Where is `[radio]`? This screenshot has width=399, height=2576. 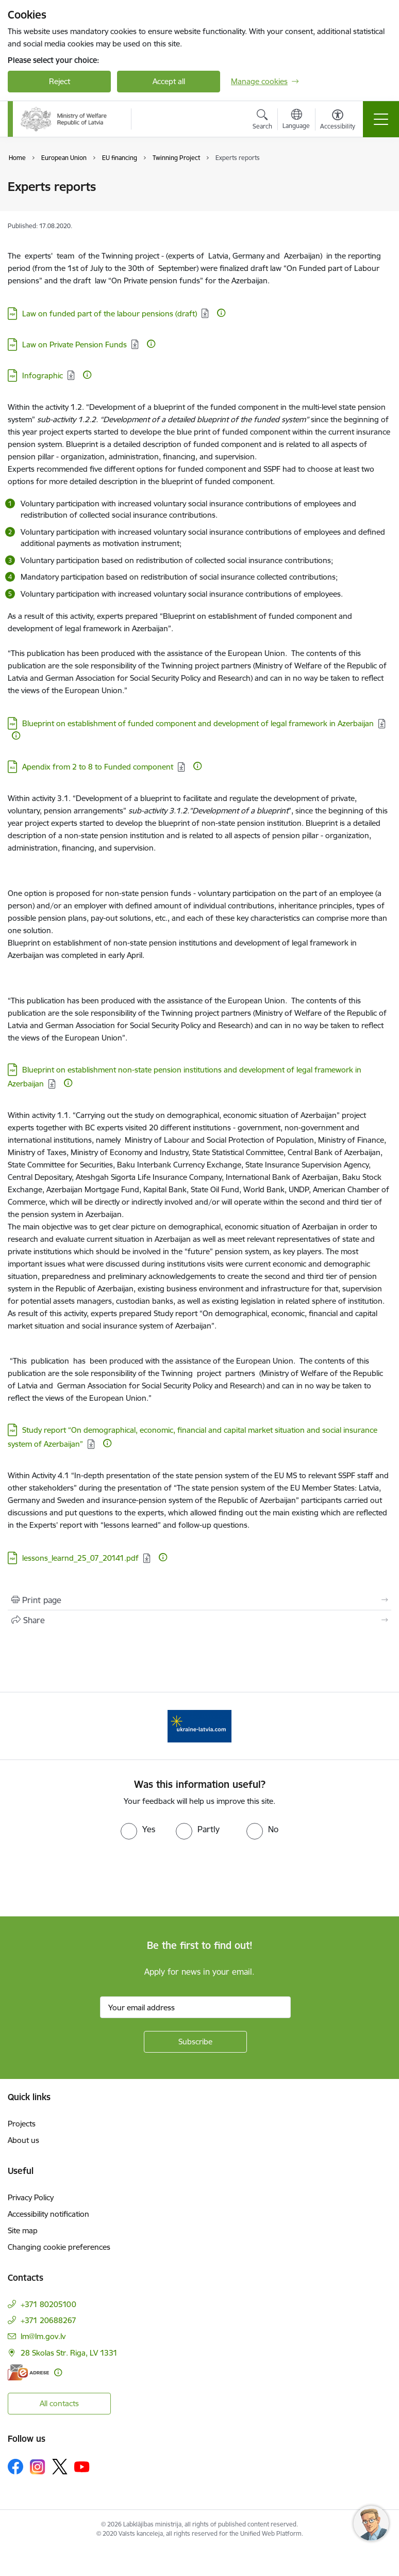
[radio] is located at coordinates (138, 1829).